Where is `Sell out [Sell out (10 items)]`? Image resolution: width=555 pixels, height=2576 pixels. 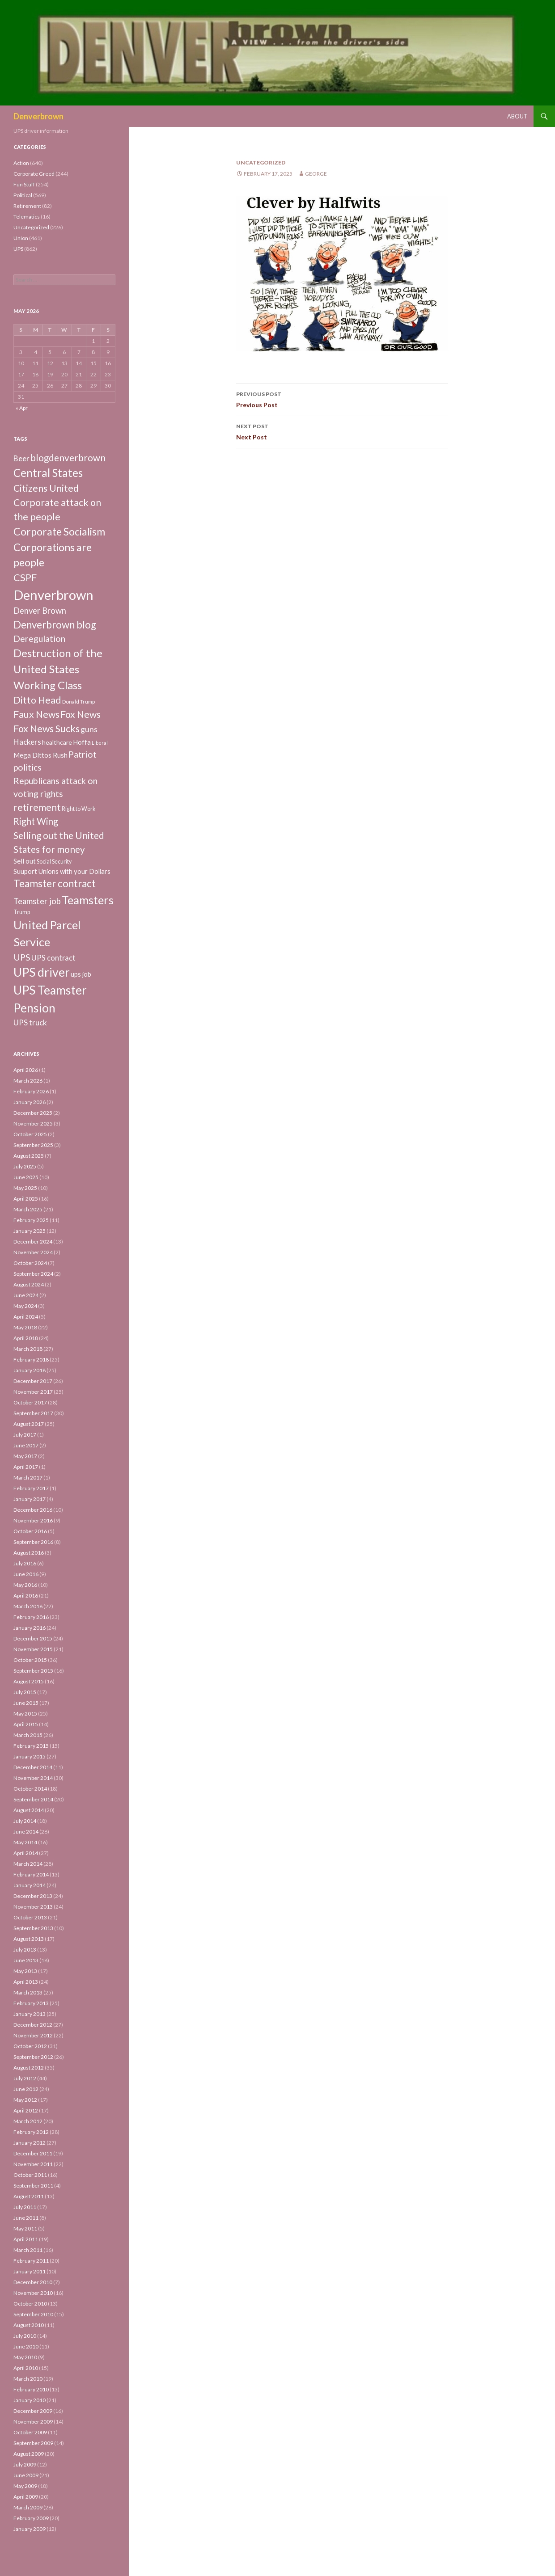
Sell out [Sell out (10 items)] is located at coordinates (24, 861).